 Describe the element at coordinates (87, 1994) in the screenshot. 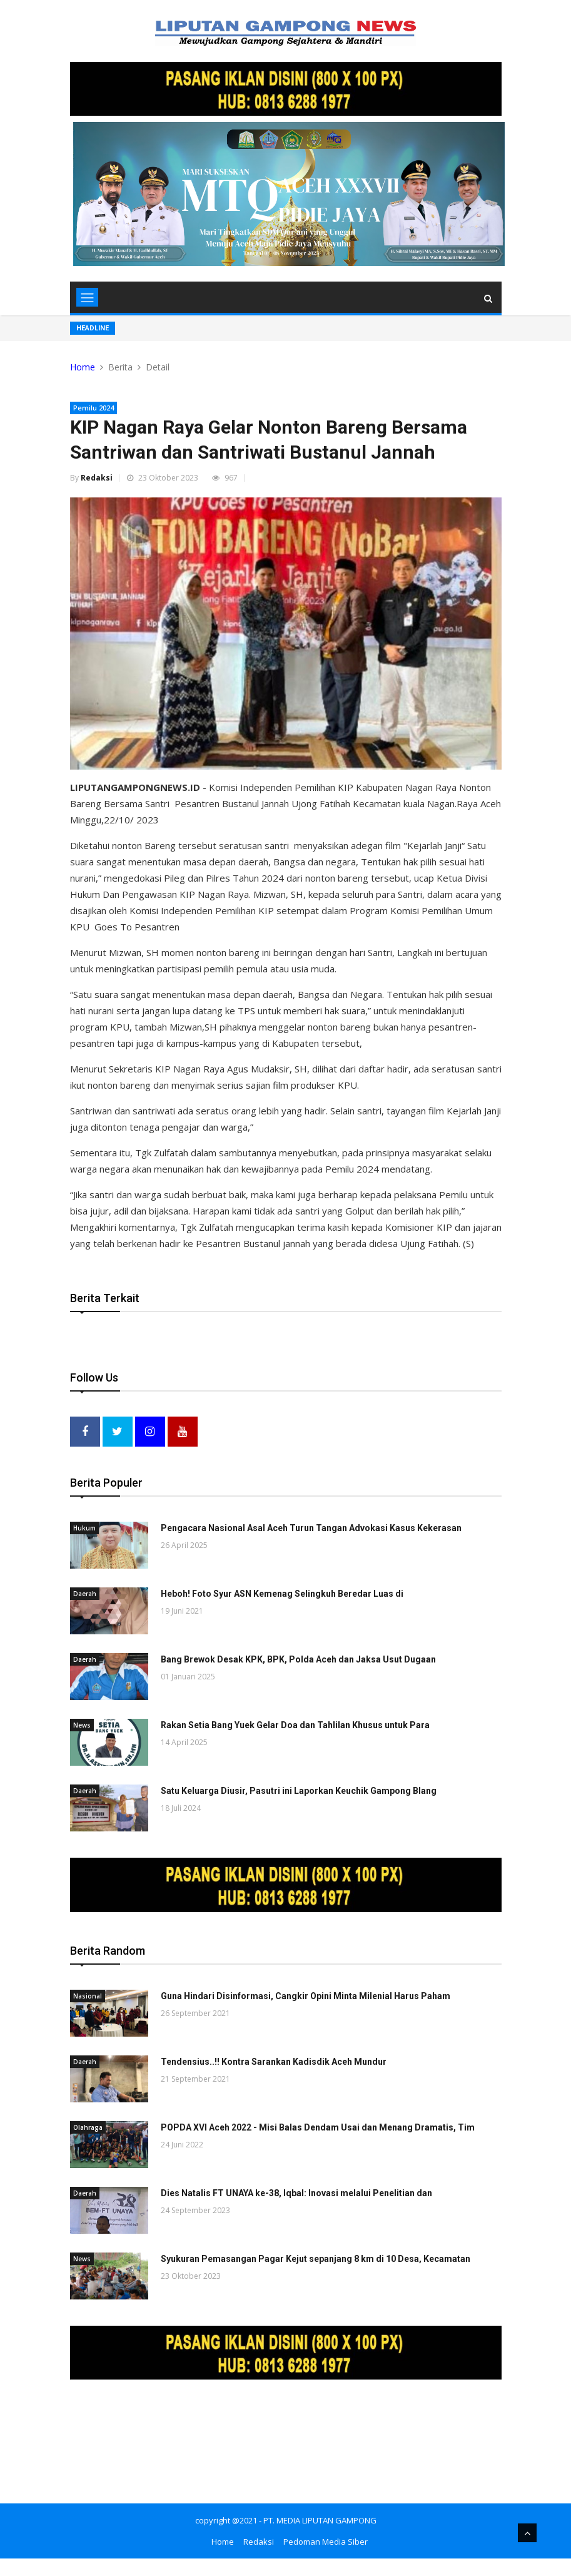

I see `Nasional` at that location.